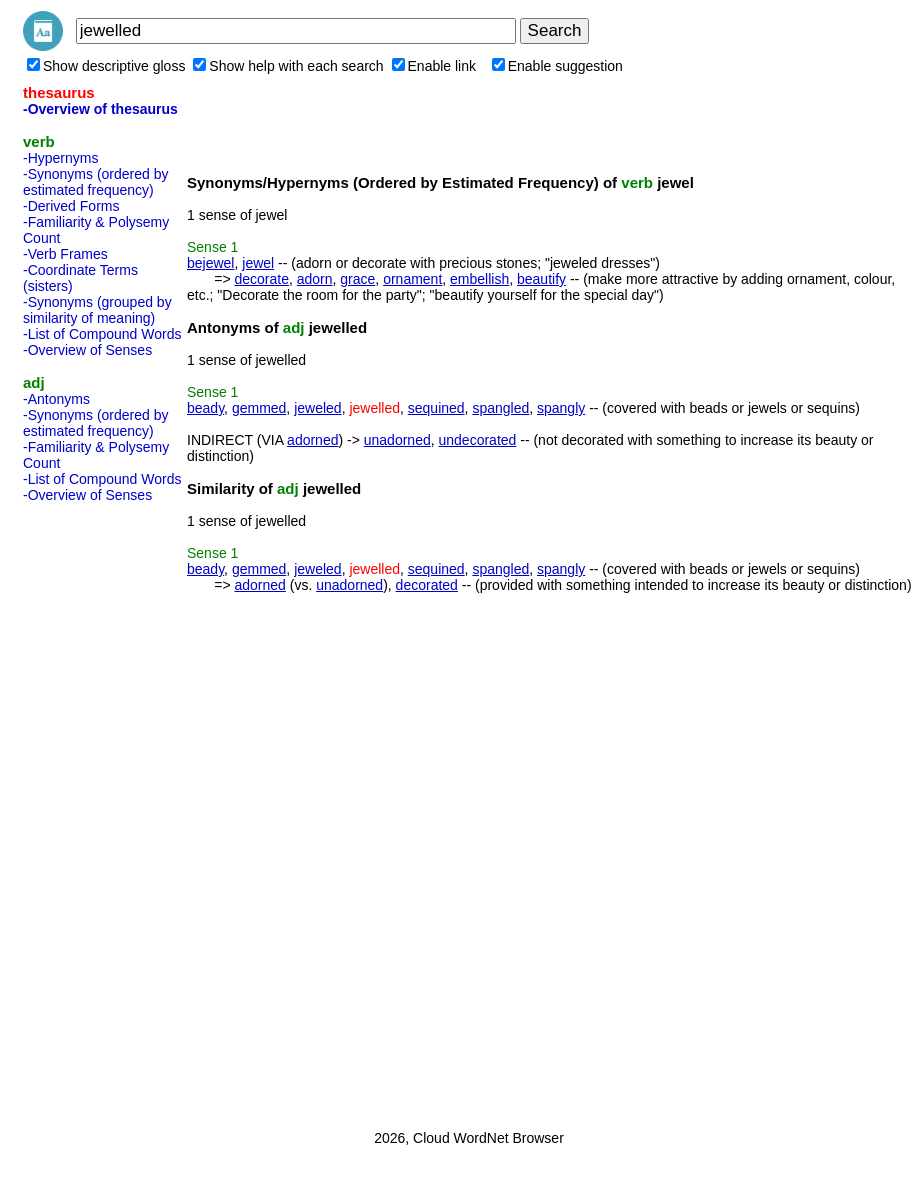 This screenshot has height=1189, width=918. Describe the element at coordinates (478, 440) in the screenshot. I see `undecorated` at that location.